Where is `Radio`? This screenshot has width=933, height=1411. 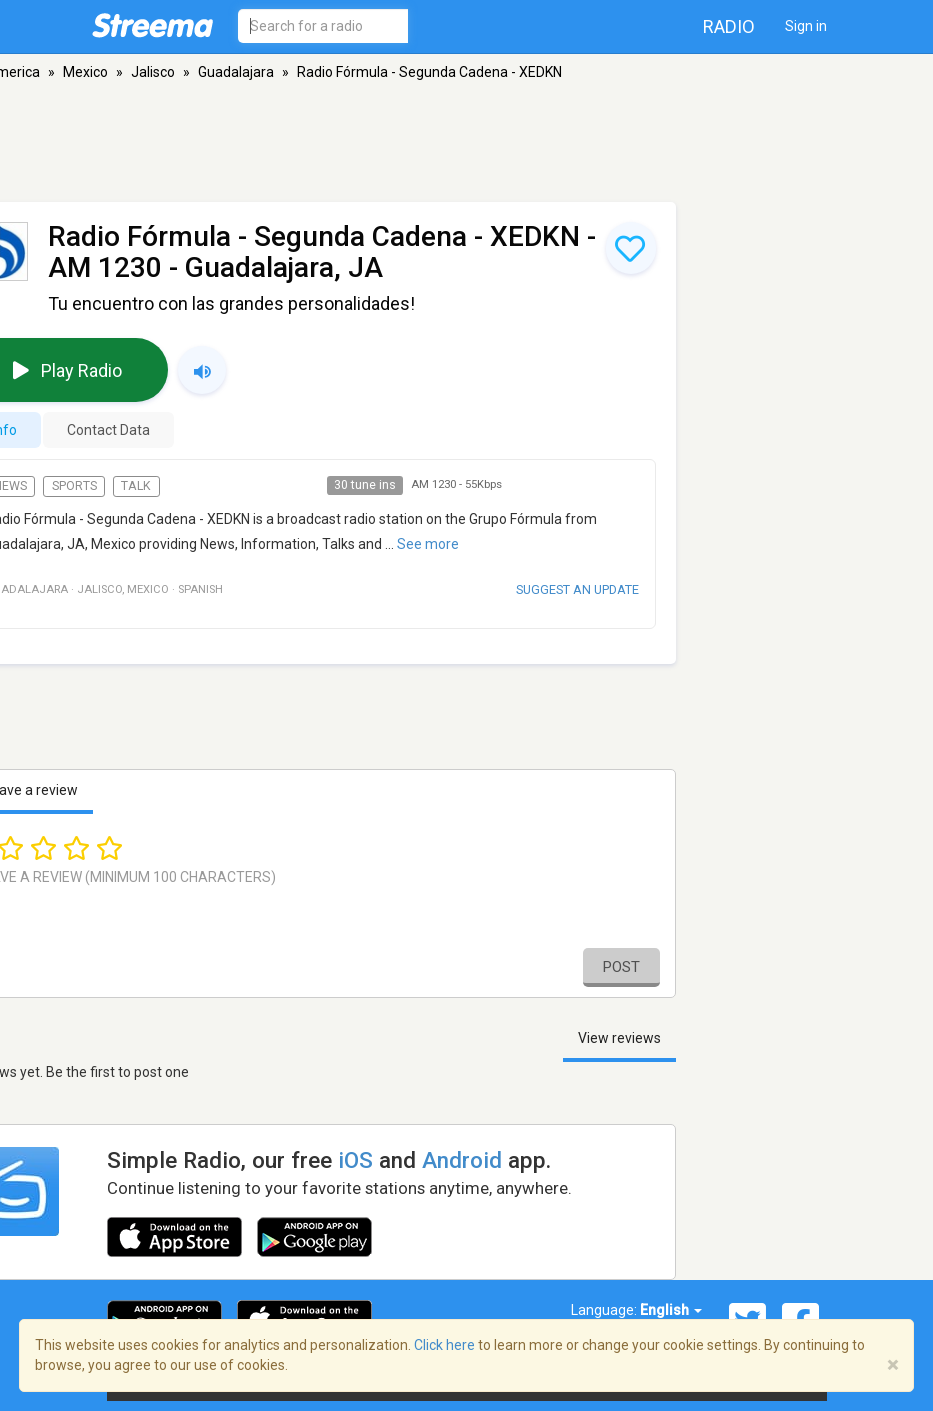 Radio is located at coordinates (729, 26).